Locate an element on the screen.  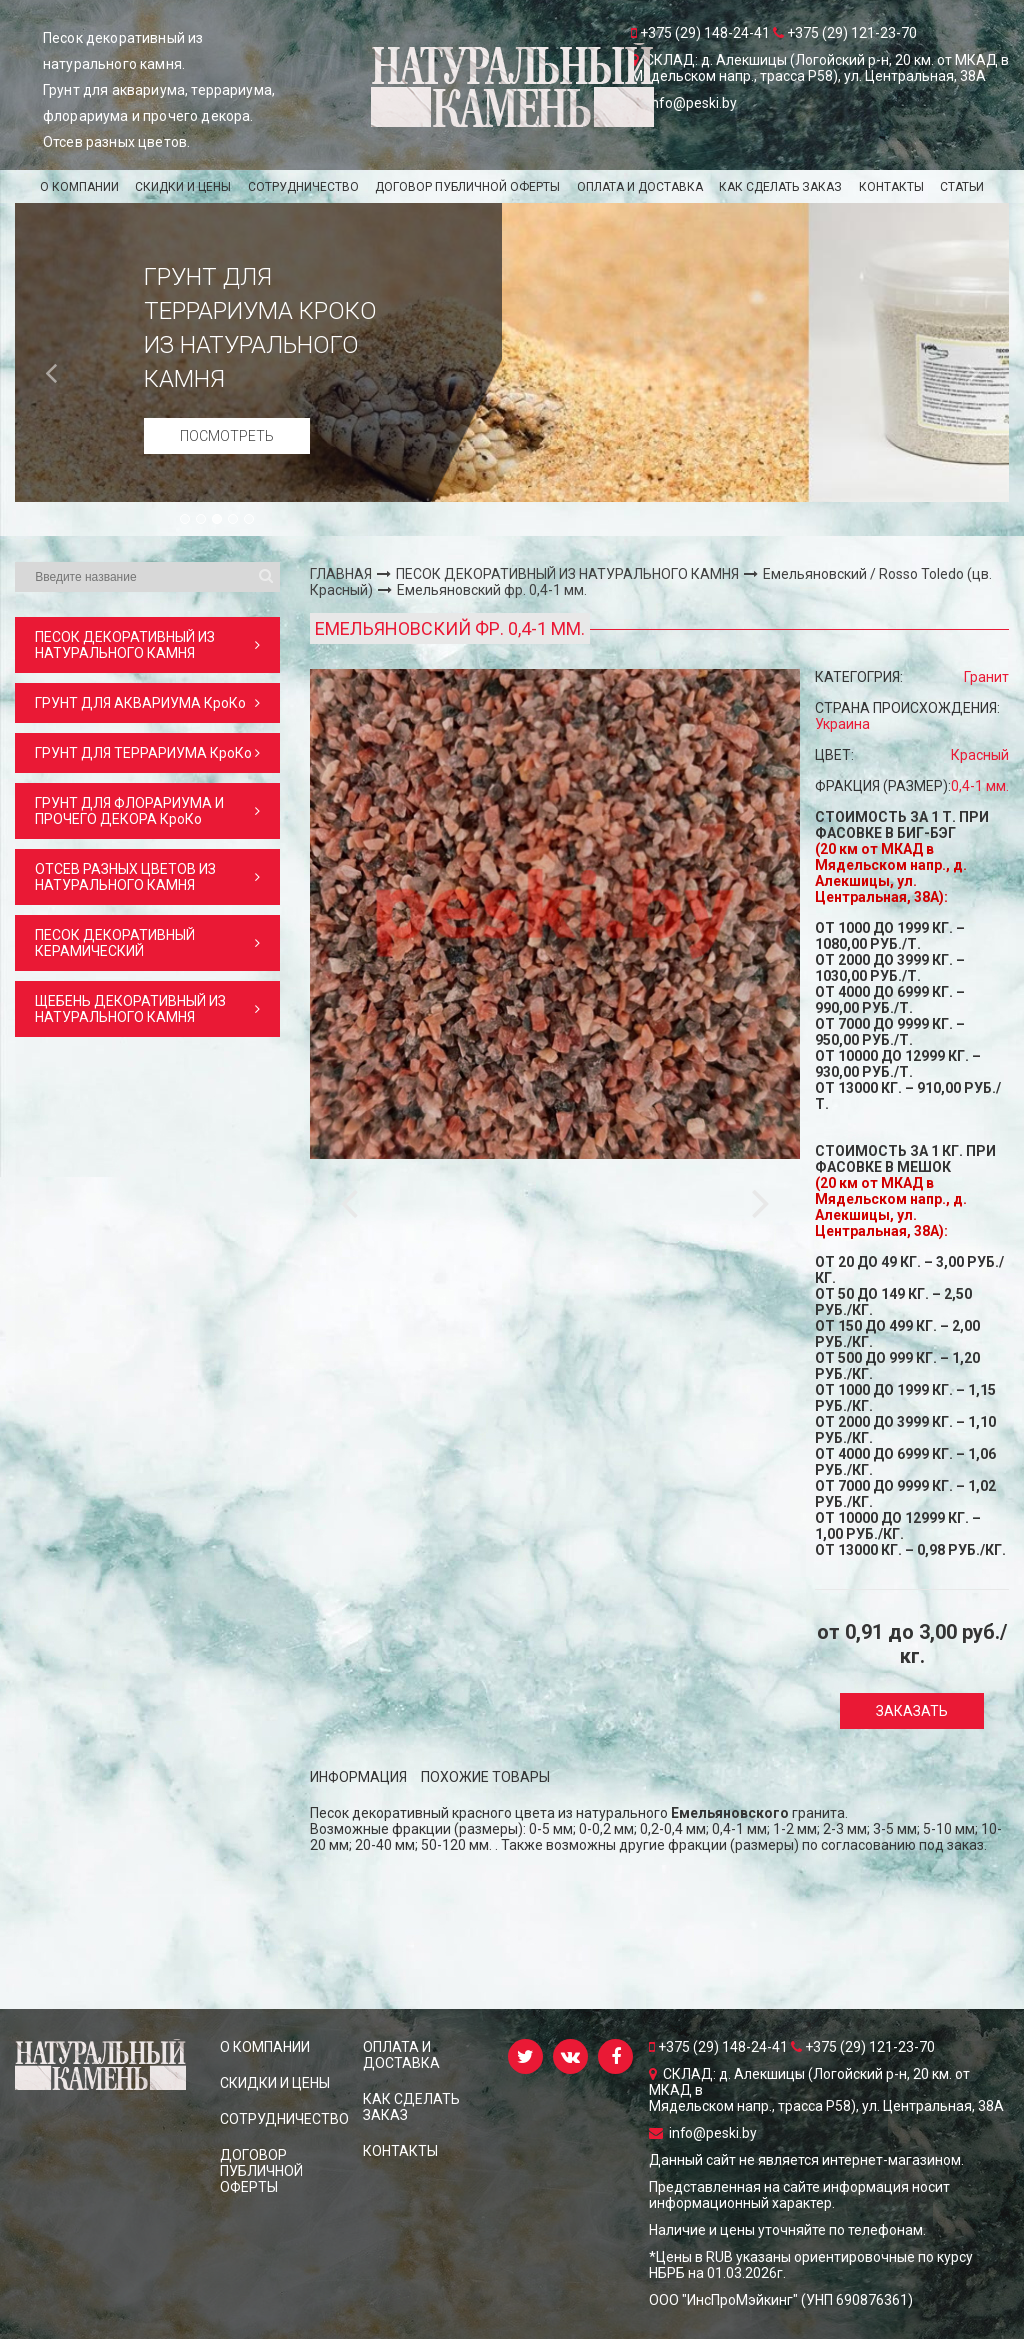
[option] is located at coordinates (512, 352).